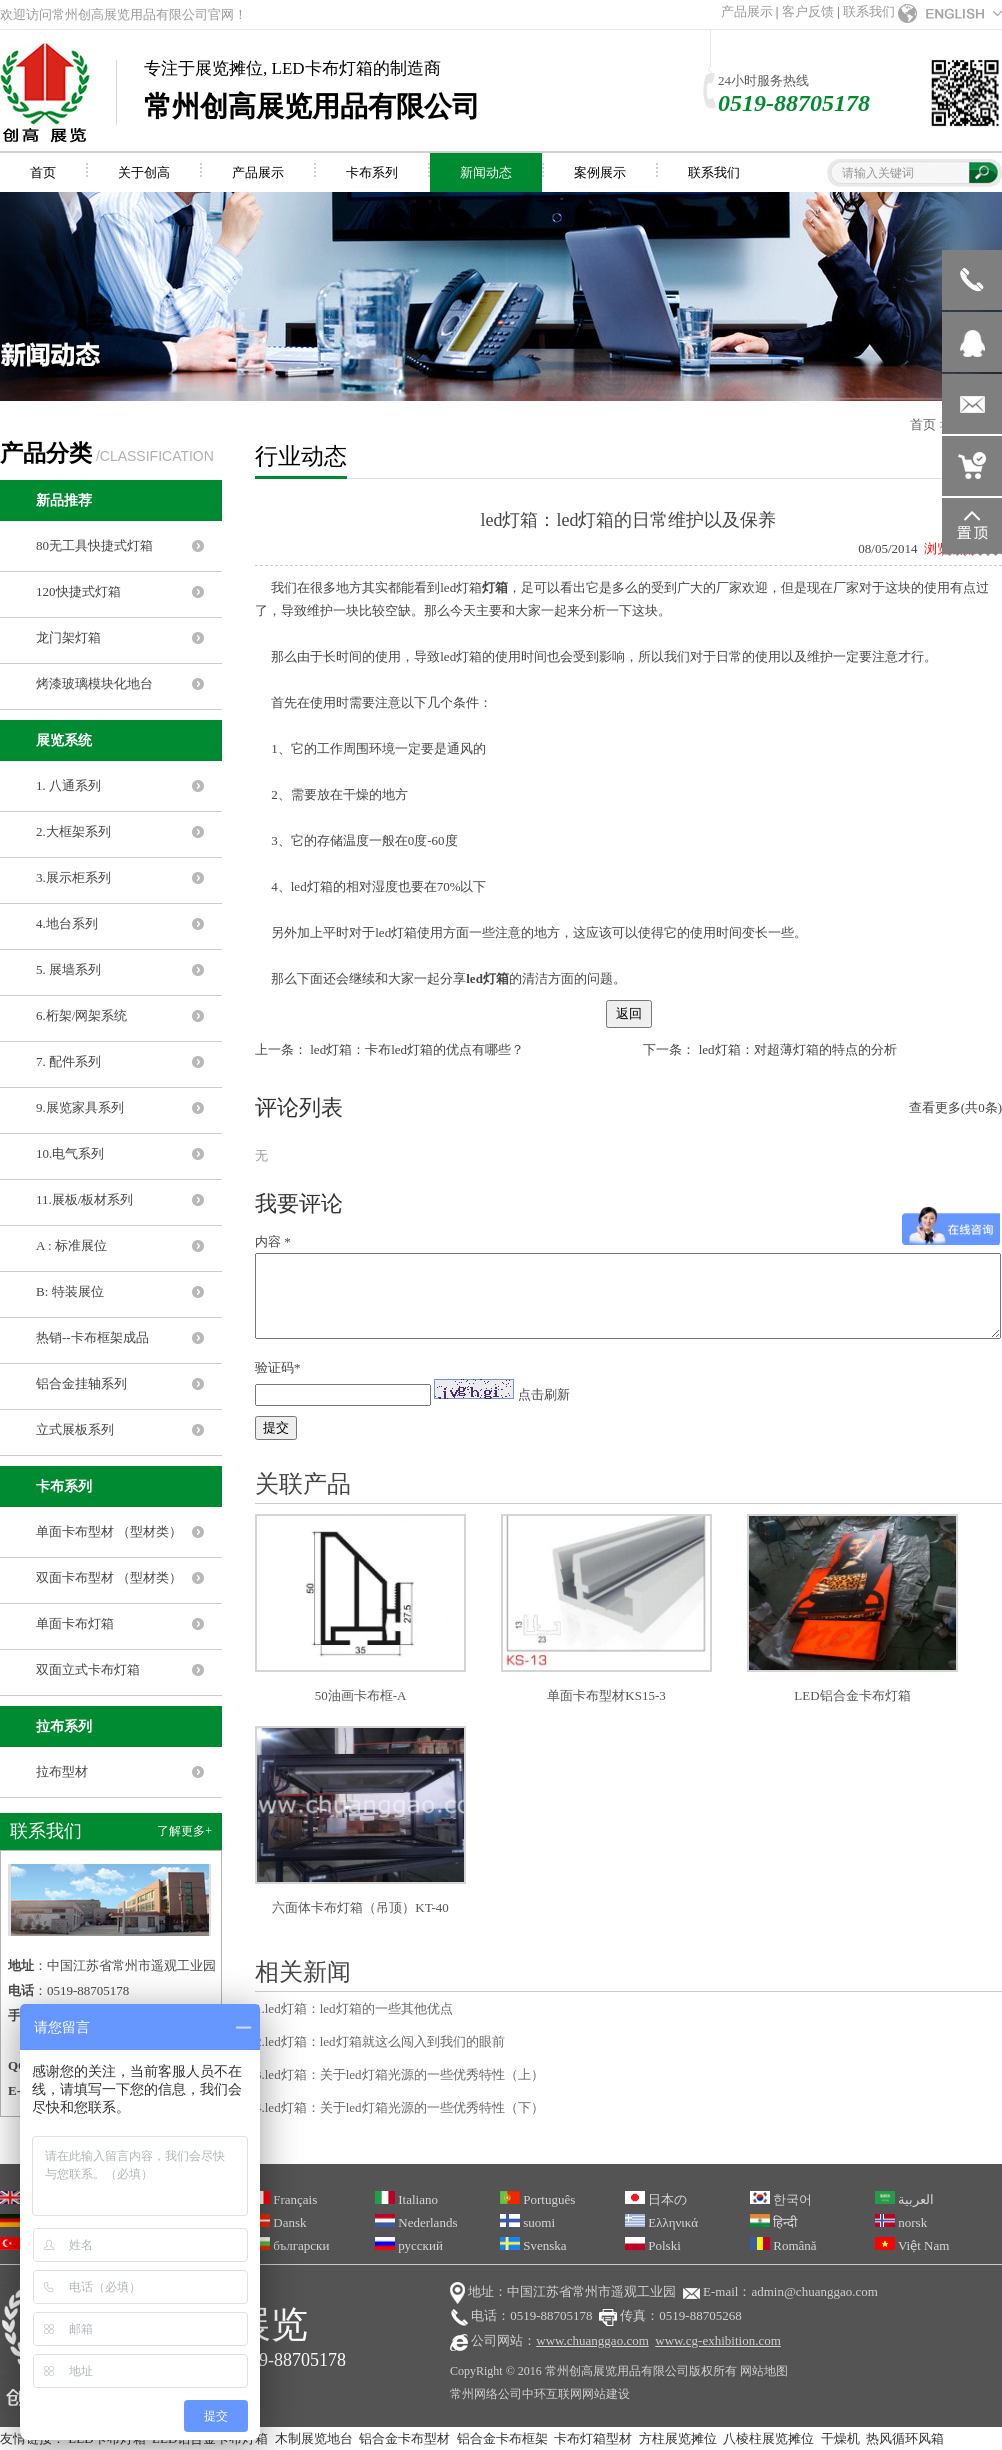 The height and width of the screenshot is (2450, 1002). What do you see at coordinates (773, 2222) in the screenshot?
I see `हिन्दी` at bounding box center [773, 2222].